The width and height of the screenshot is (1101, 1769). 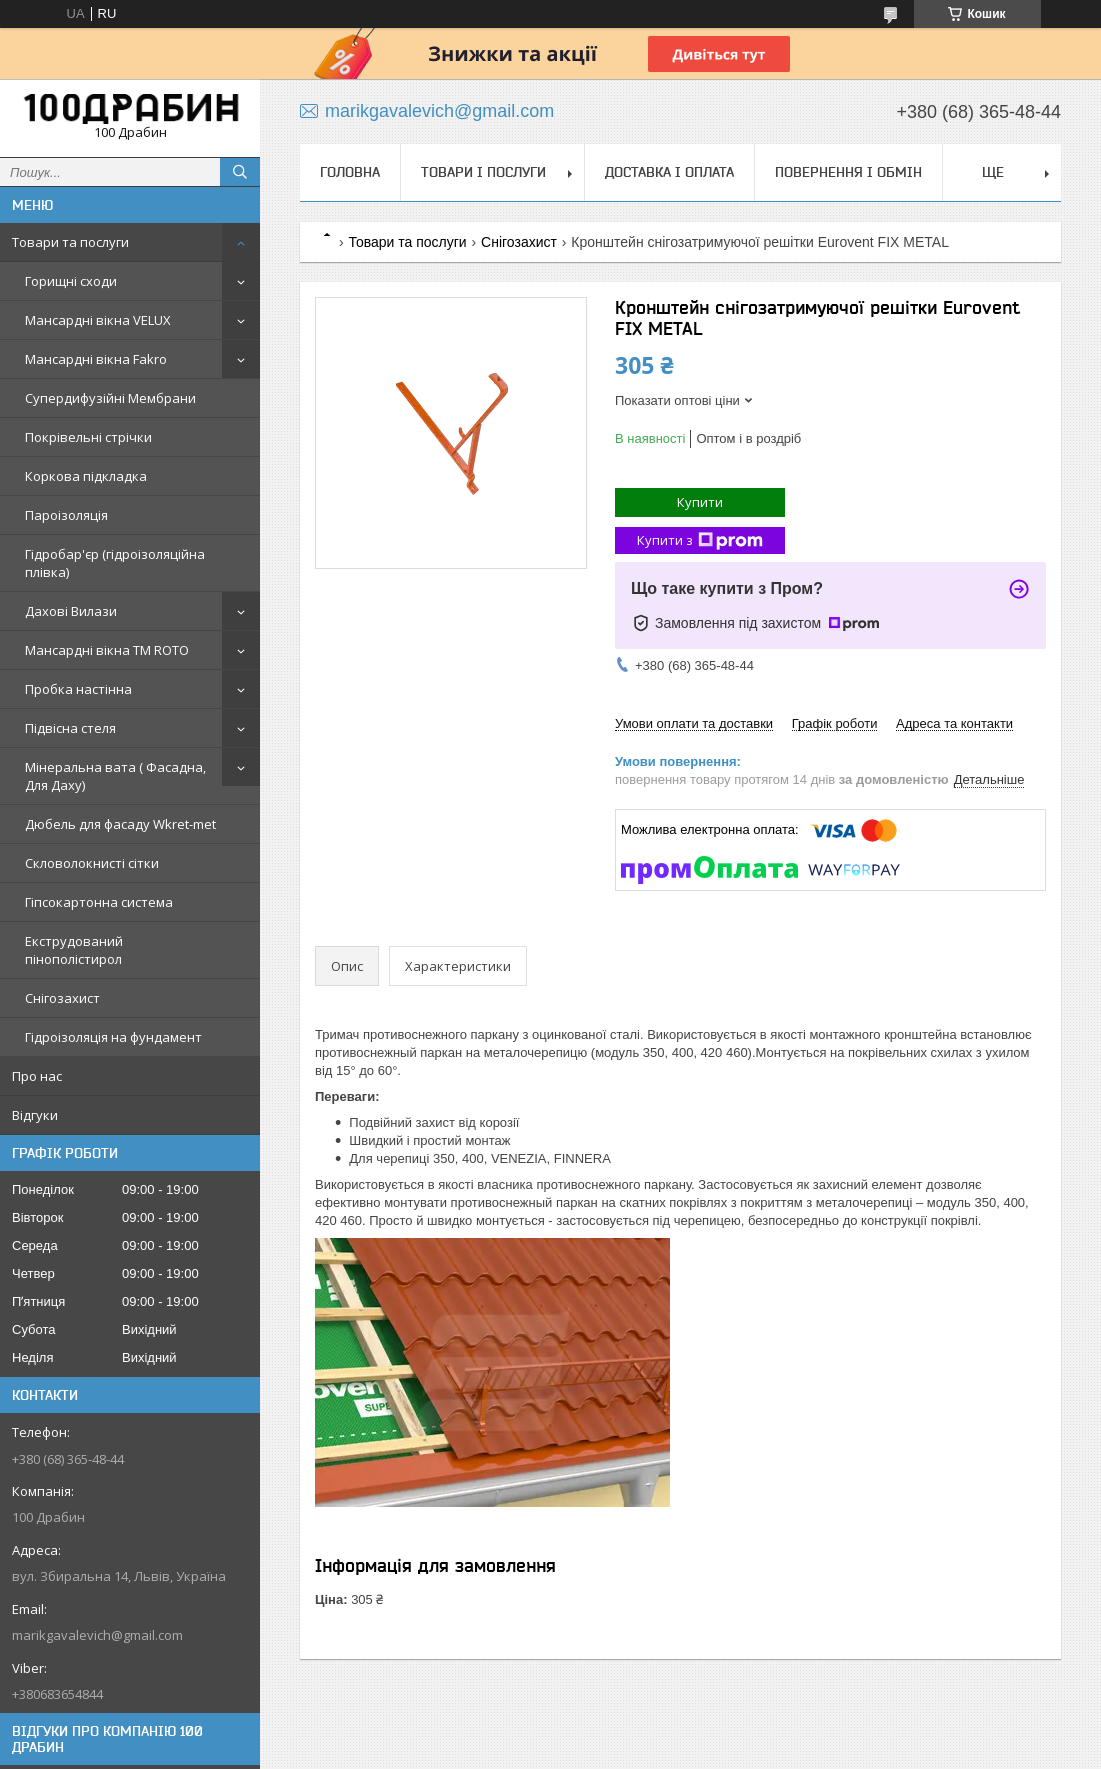 I want to click on Коркова підкладка, so click(x=86, y=476).